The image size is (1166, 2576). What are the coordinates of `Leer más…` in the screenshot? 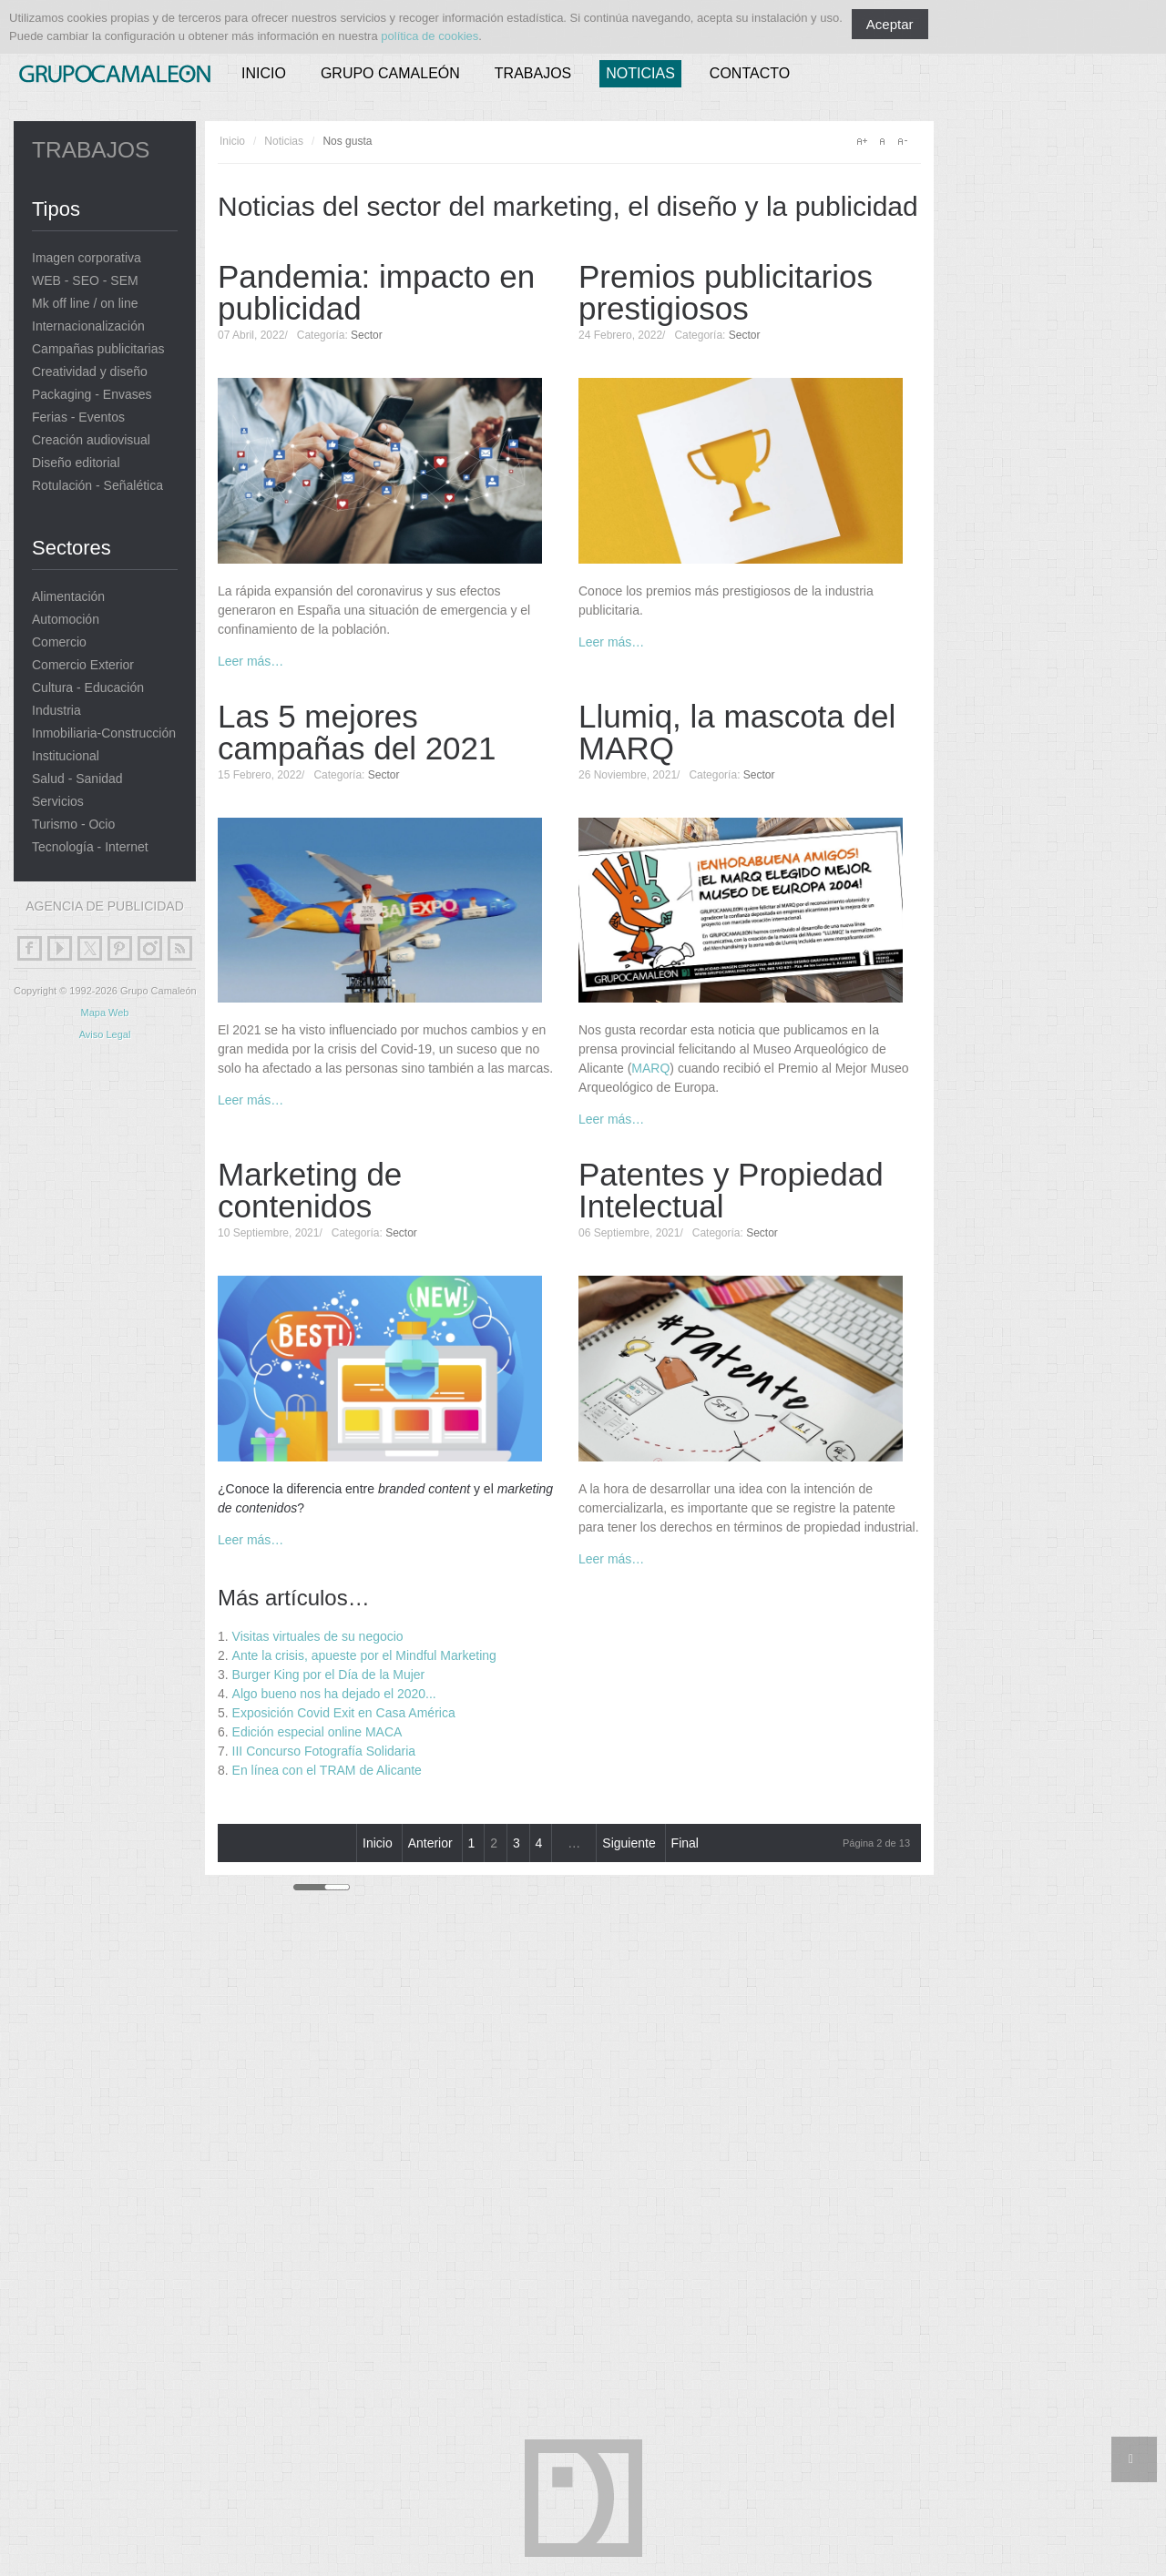 It's located at (250, 661).